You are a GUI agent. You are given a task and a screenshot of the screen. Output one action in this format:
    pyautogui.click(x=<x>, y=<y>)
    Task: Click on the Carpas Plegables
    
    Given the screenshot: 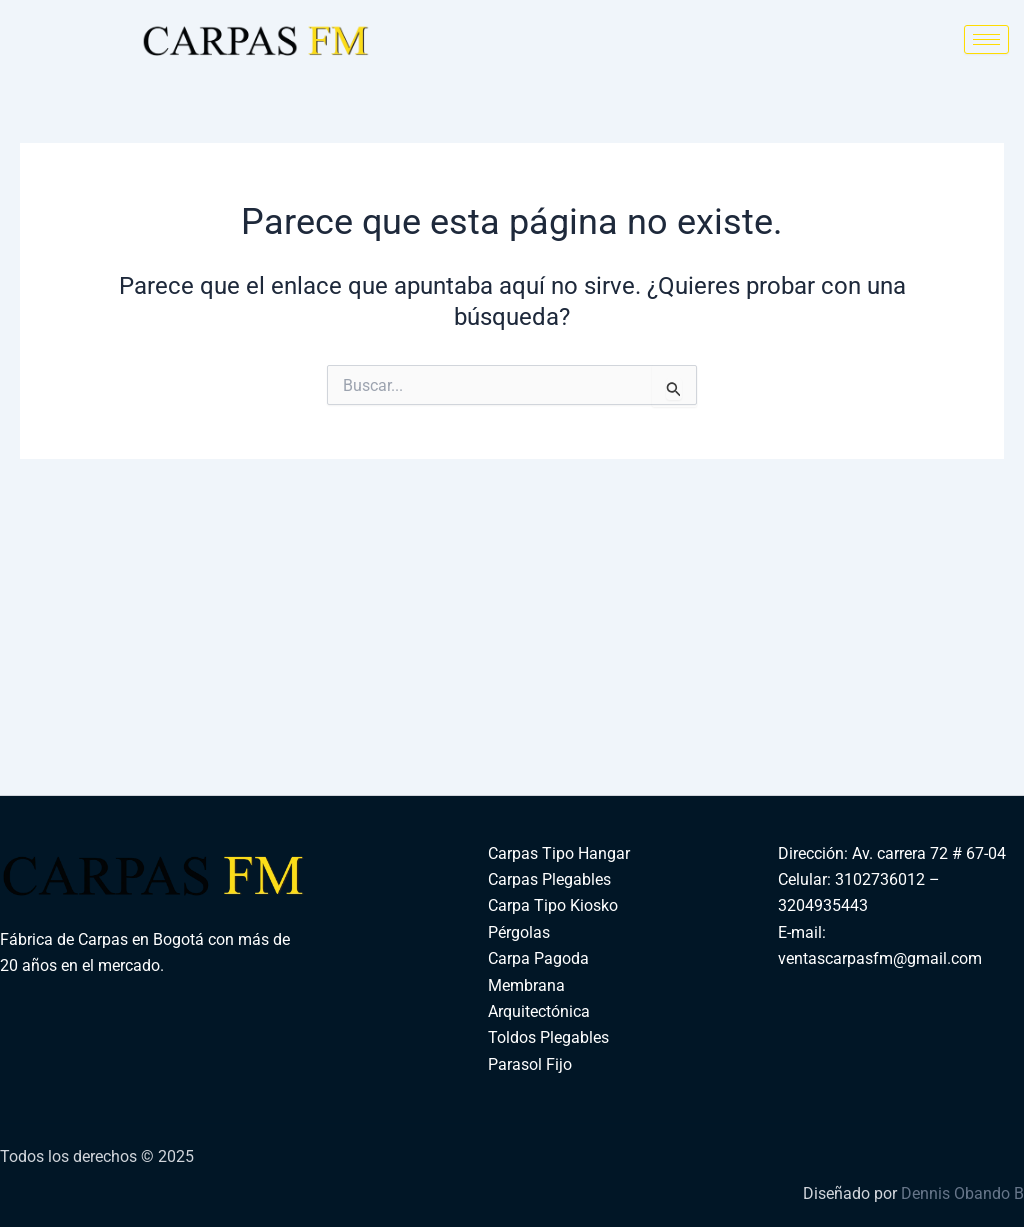 What is the action you would take?
    pyautogui.click(x=549, y=879)
    